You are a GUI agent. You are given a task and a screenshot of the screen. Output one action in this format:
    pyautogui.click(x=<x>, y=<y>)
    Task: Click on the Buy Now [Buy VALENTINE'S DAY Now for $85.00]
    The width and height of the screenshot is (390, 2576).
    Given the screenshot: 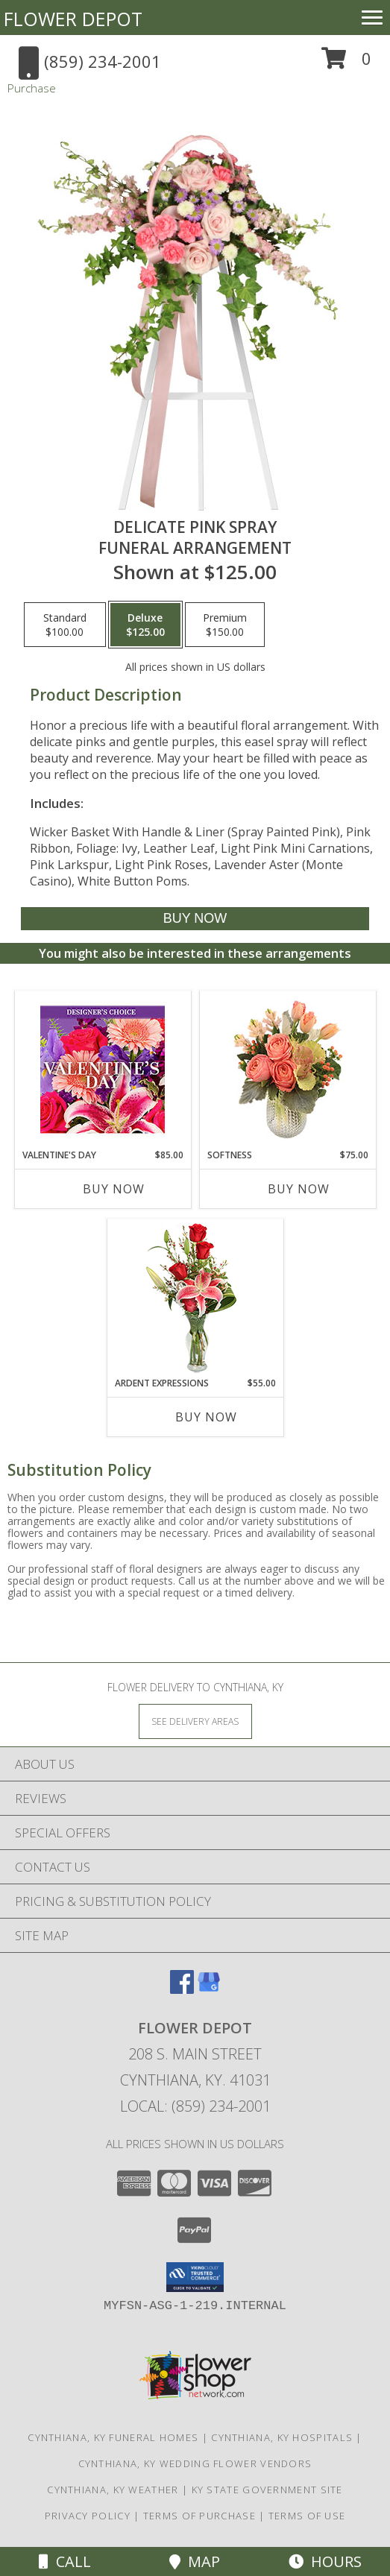 What is the action you would take?
    pyautogui.click(x=114, y=1189)
    